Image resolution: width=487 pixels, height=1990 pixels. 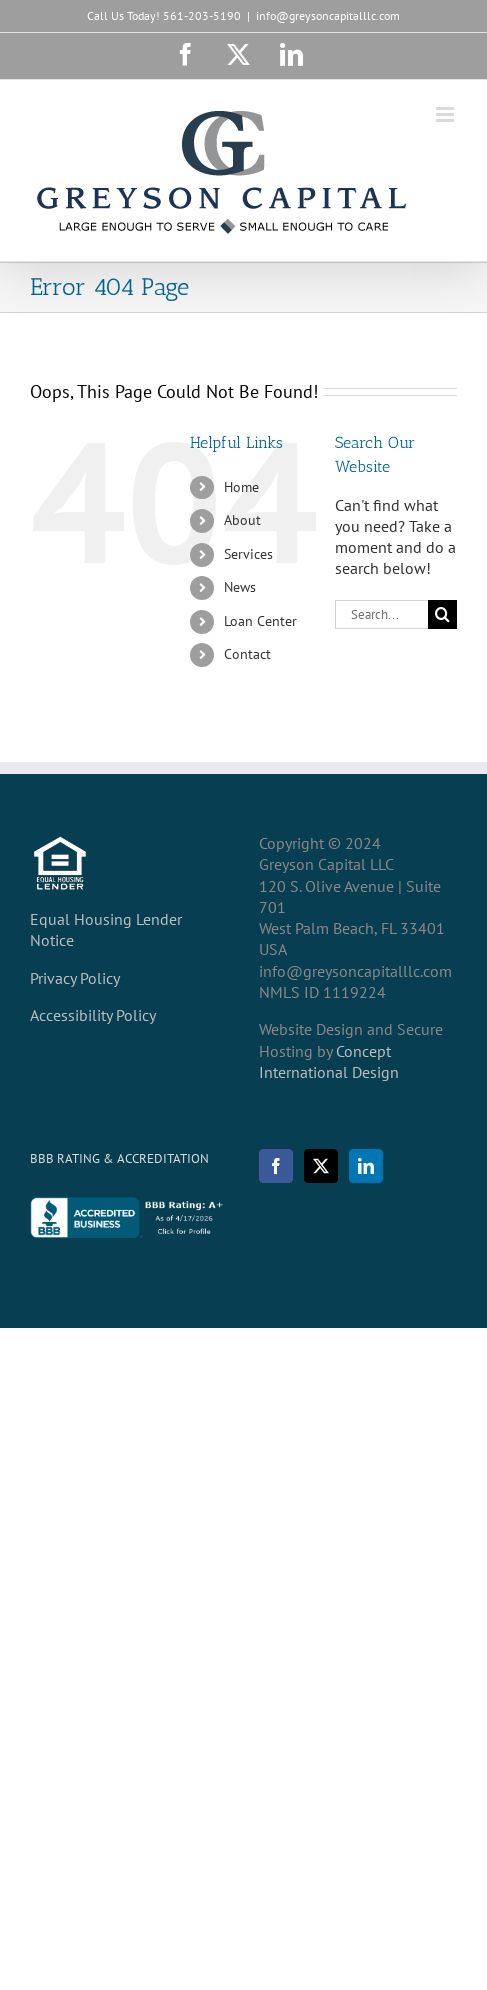 What do you see at coordinates (240, 587) in the screenshot?
I see `News` at bounding box center [240, 587].